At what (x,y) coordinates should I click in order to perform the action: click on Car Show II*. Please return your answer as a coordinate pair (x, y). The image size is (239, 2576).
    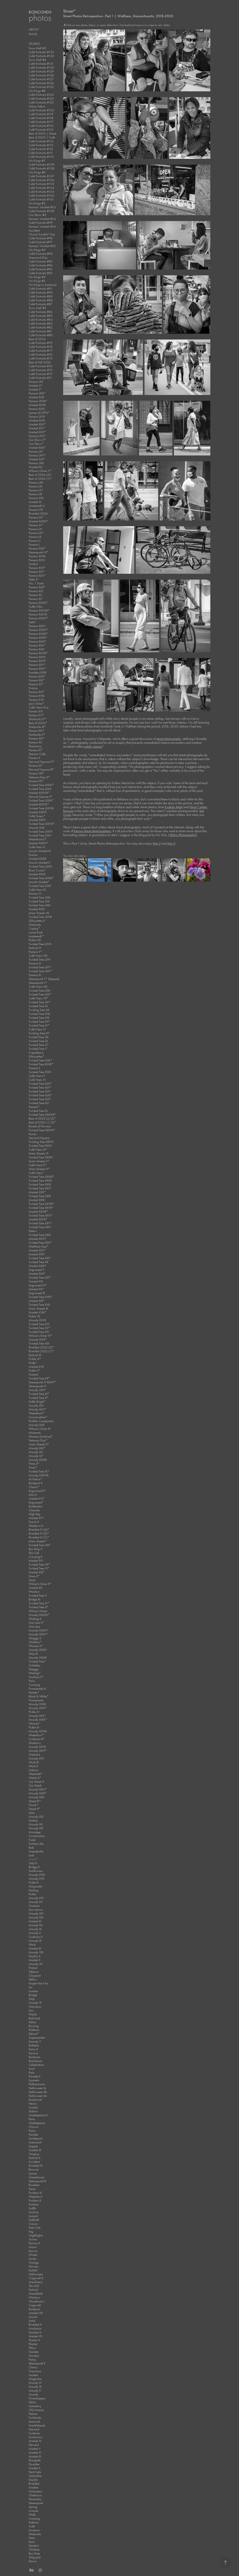
    Looking at the image, I should click on (37, 440).